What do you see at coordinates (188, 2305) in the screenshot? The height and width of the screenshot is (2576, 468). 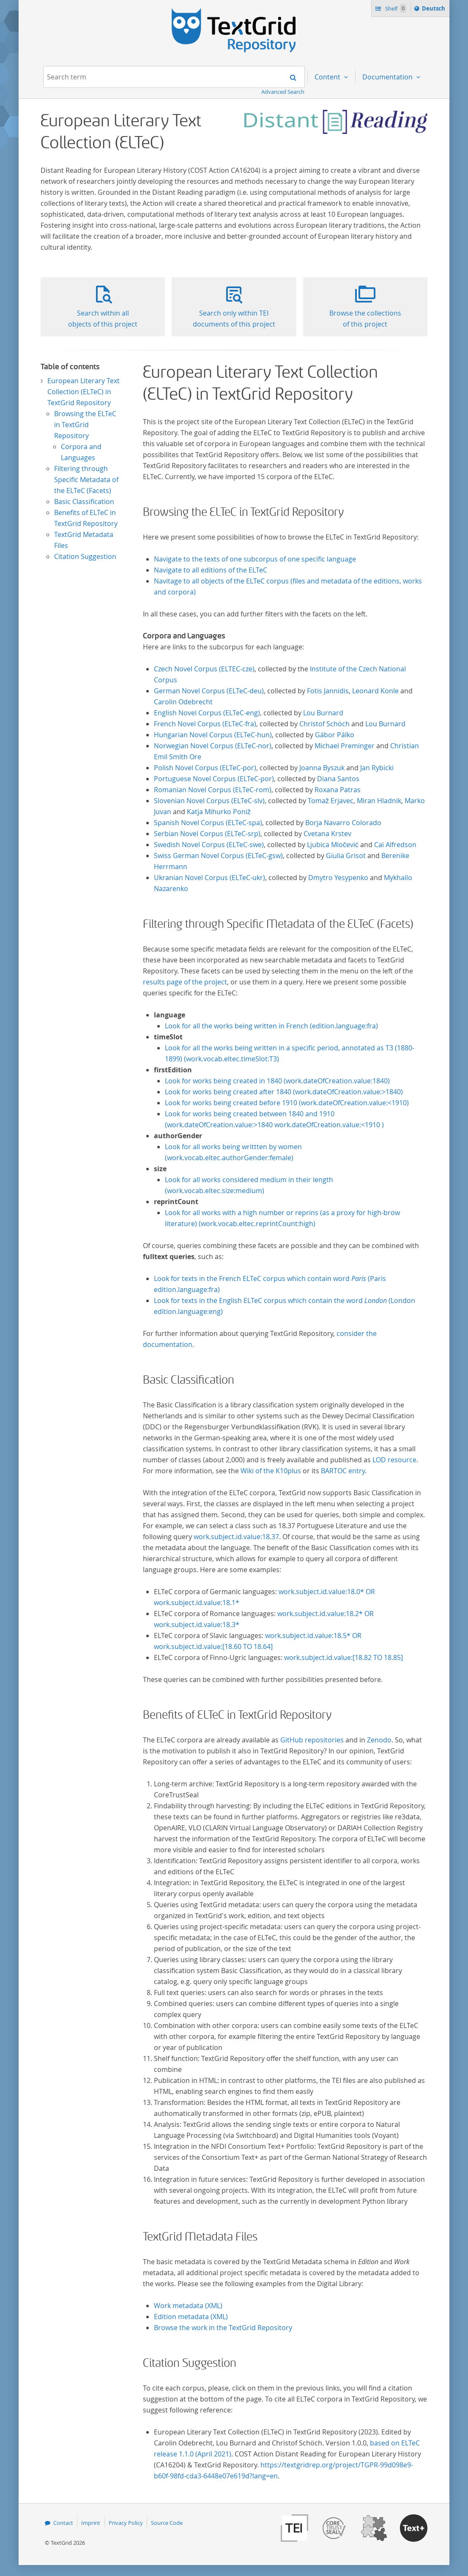 I see `Work metadata (XML)` at bounding box center [188, 2305].